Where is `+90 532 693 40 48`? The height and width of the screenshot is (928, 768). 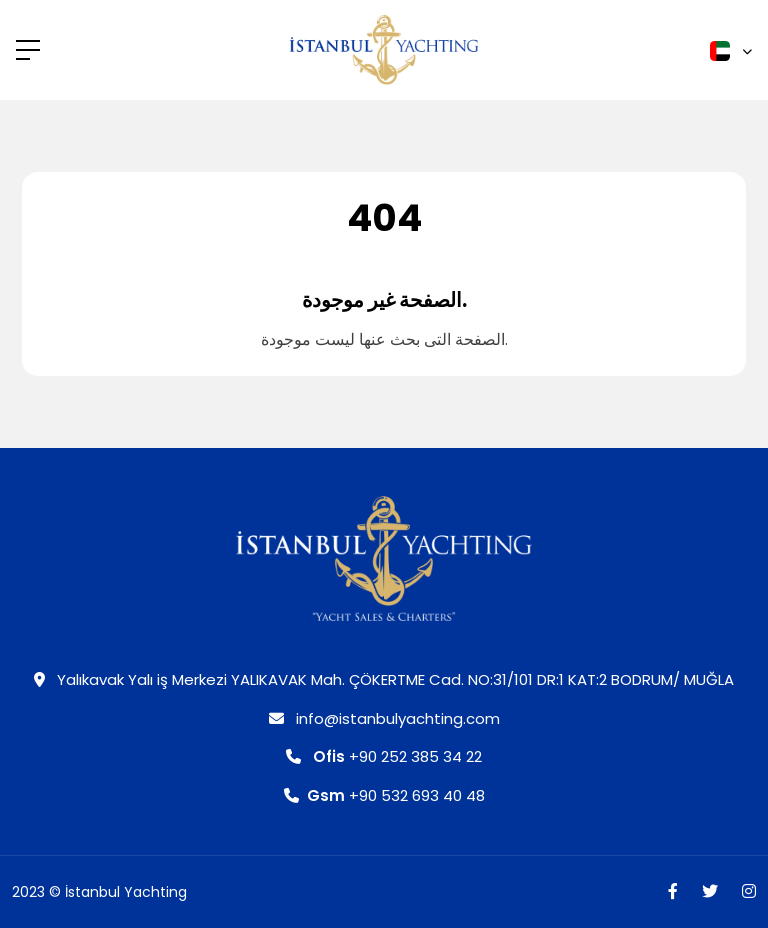 +90 532 693 40 48 is located at coordinates (384, 795).